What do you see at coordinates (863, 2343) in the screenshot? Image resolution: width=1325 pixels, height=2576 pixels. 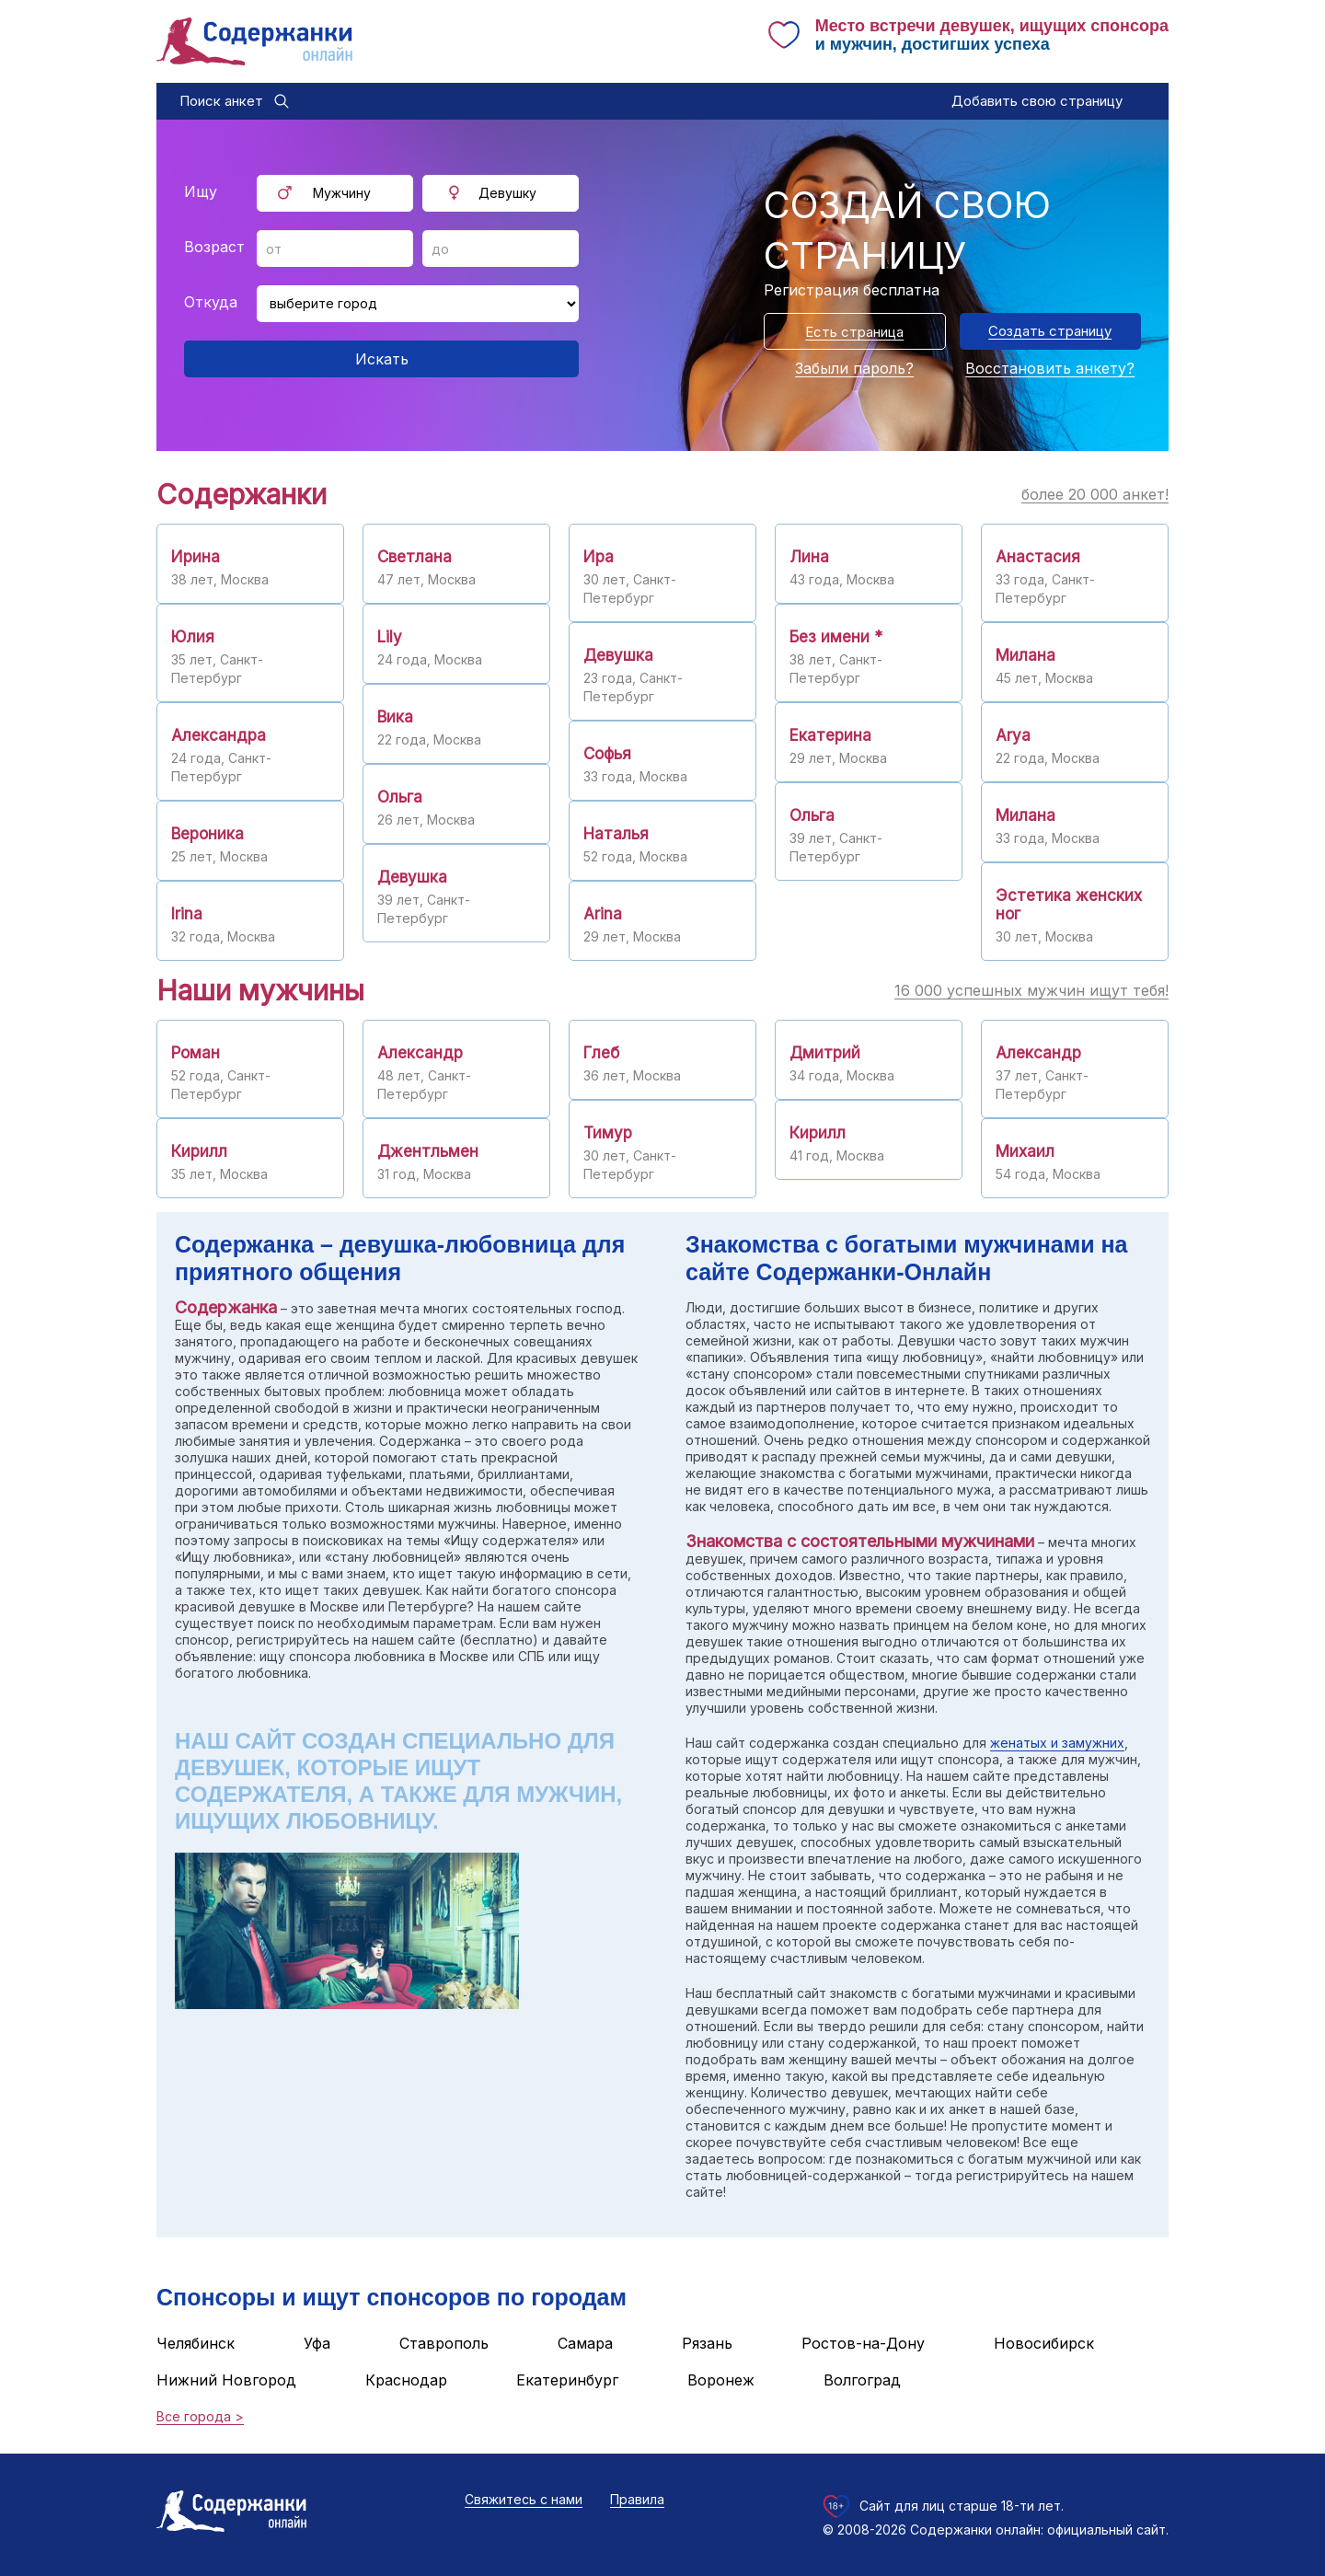 I see `Ростов-на-Дону` at bounding box center [863, 2343].